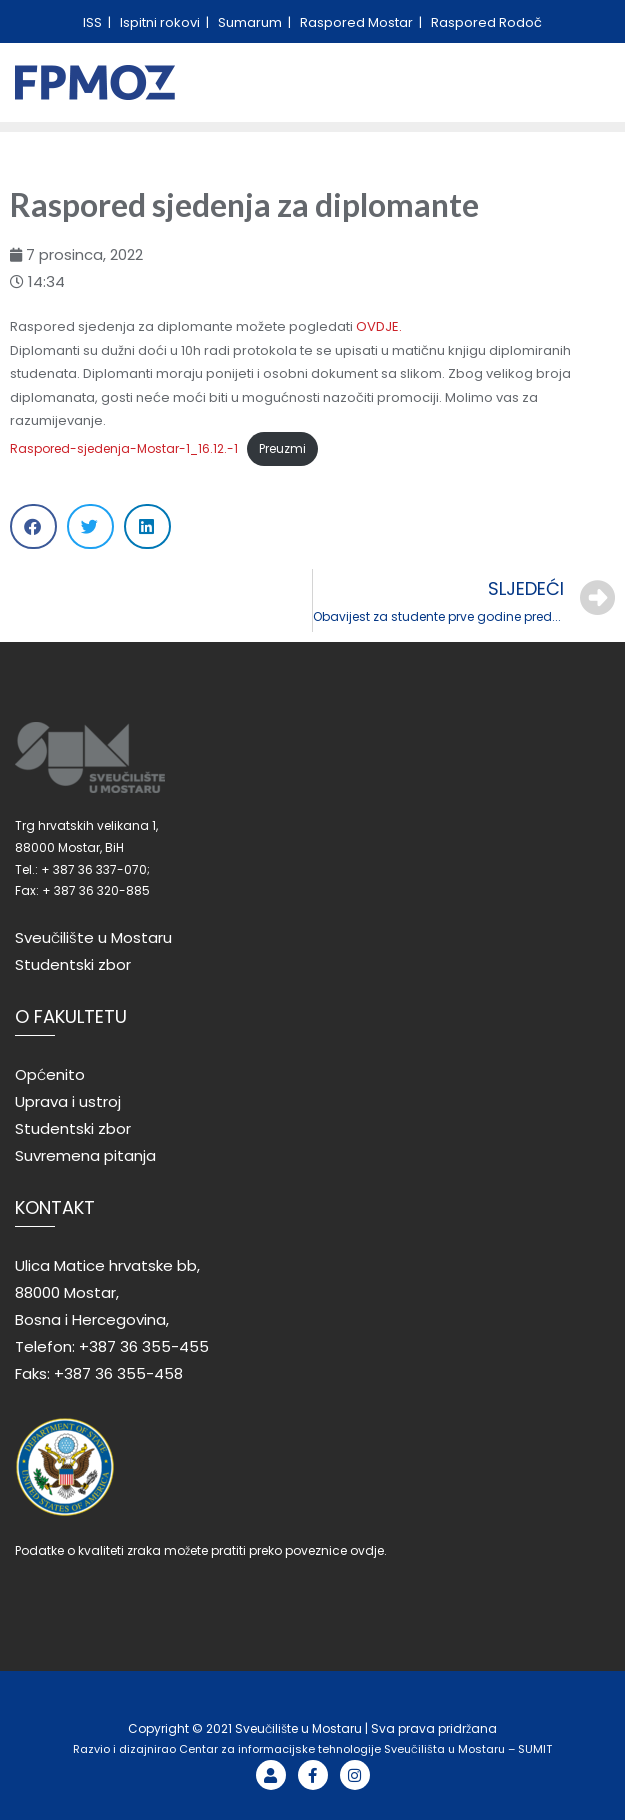  I want to click on Preuzmi, so click(282, 448).